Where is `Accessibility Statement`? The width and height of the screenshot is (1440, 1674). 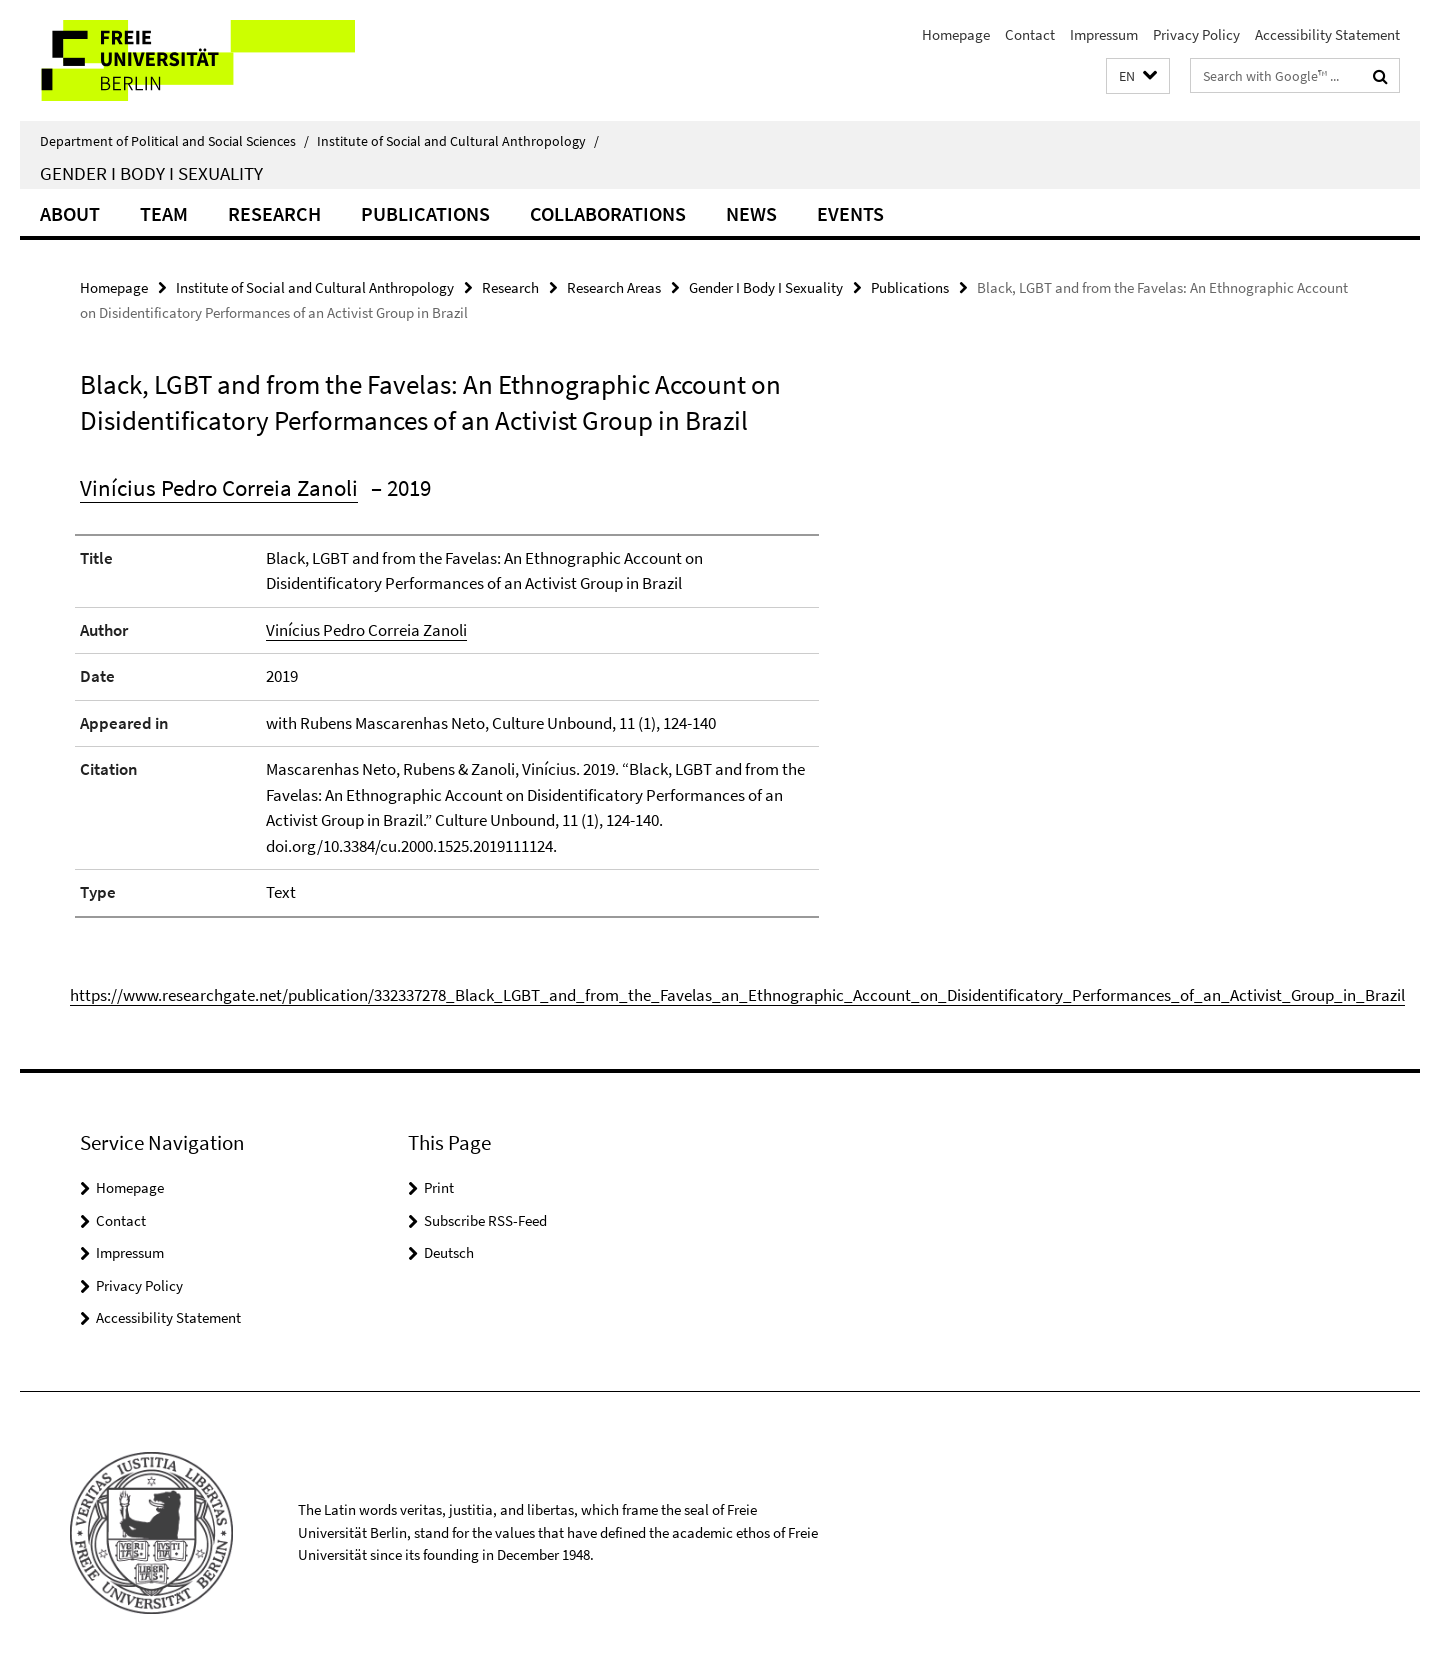 Accessibility Statement is located at coordinates (1327, 34).